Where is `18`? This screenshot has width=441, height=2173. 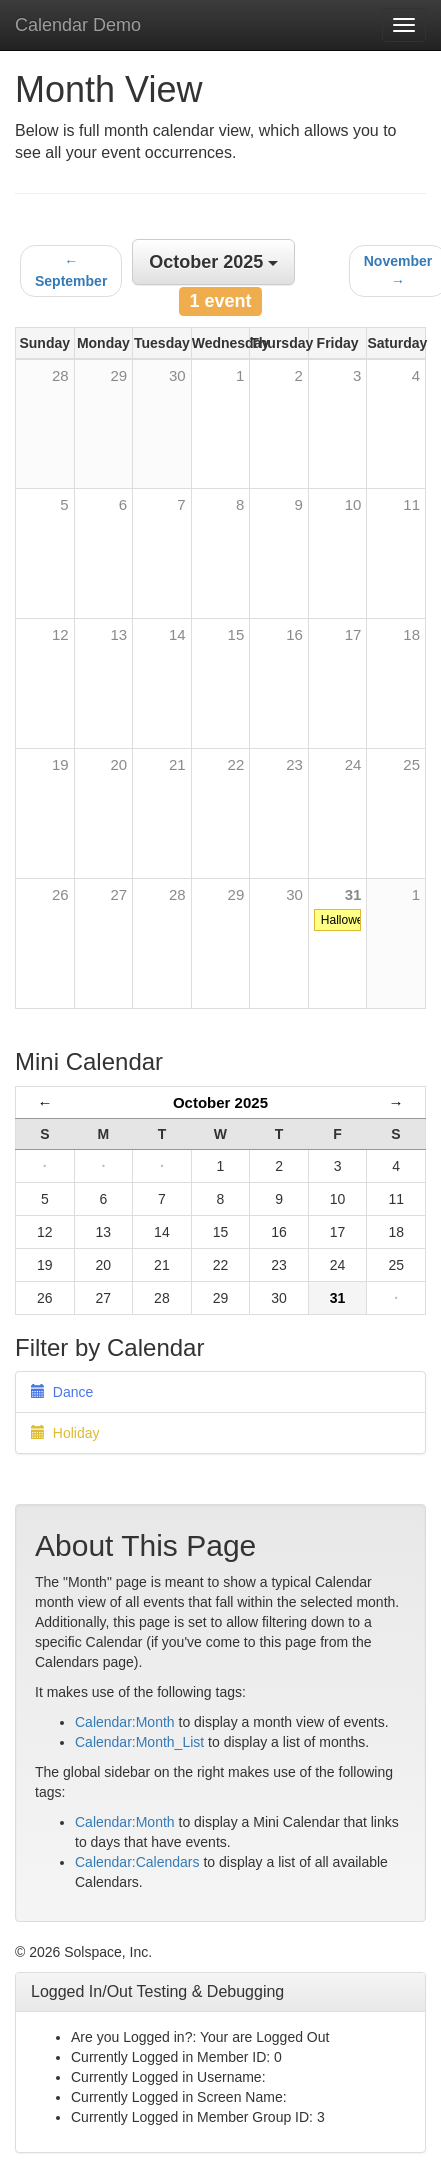 18 is located at coordinates (411, 634).